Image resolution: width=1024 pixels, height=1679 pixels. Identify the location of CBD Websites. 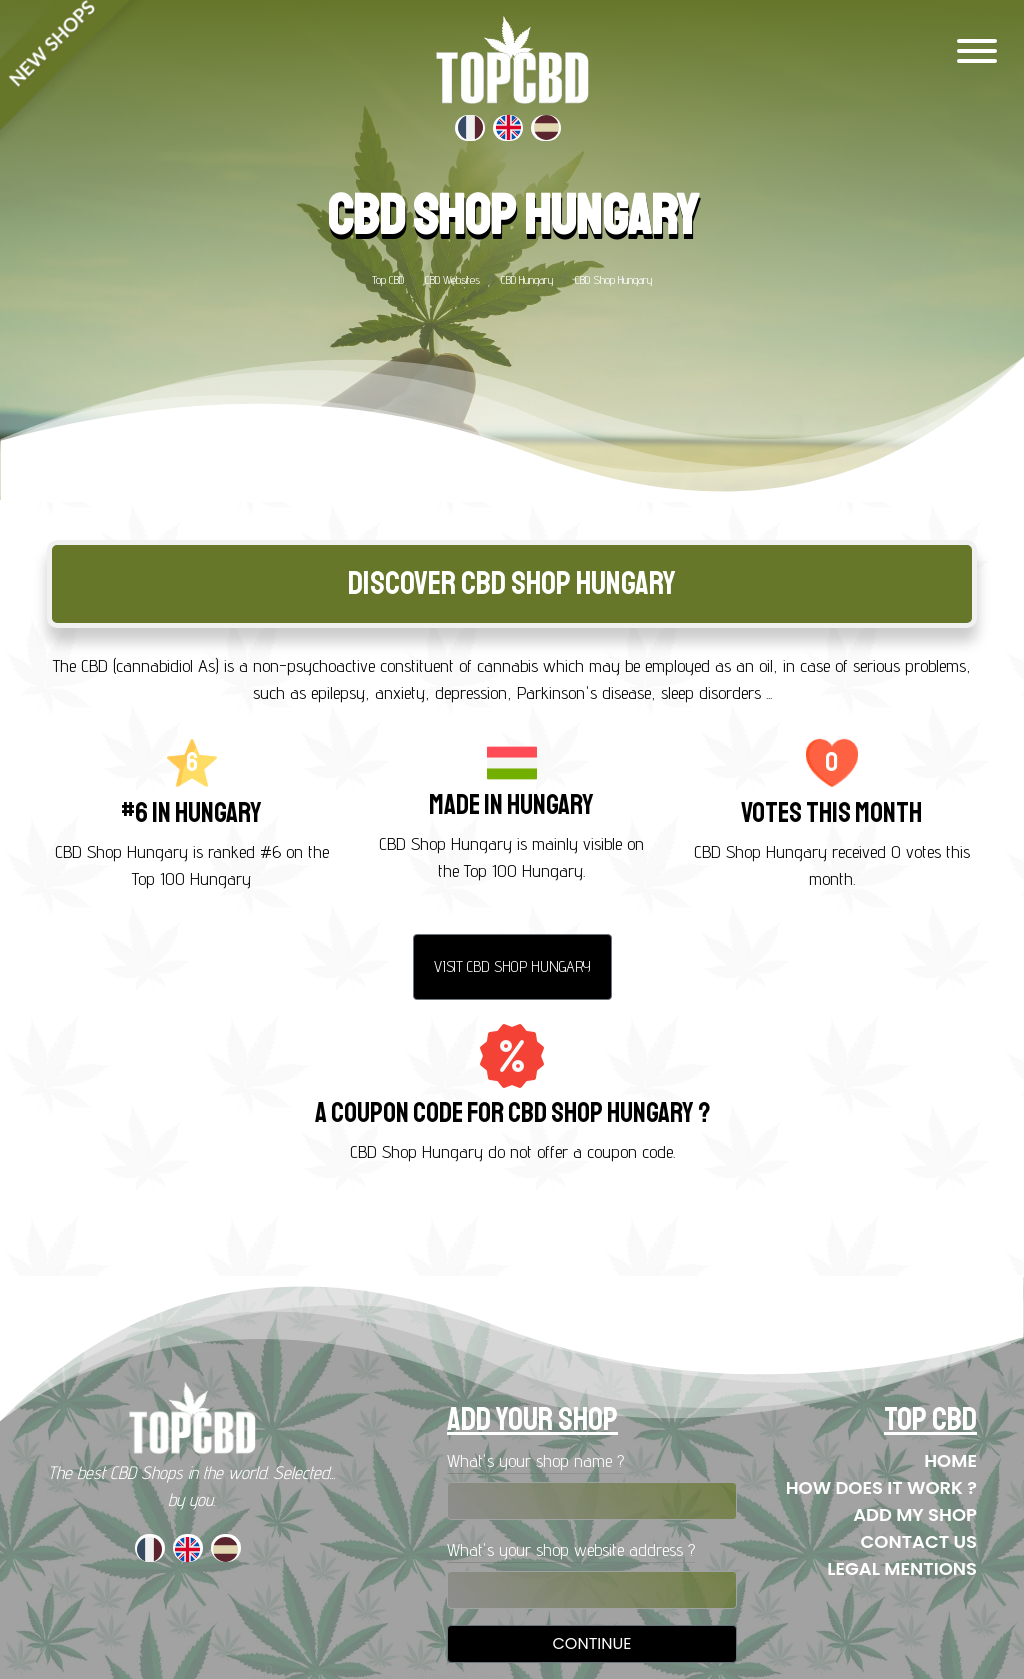
(452, 279).